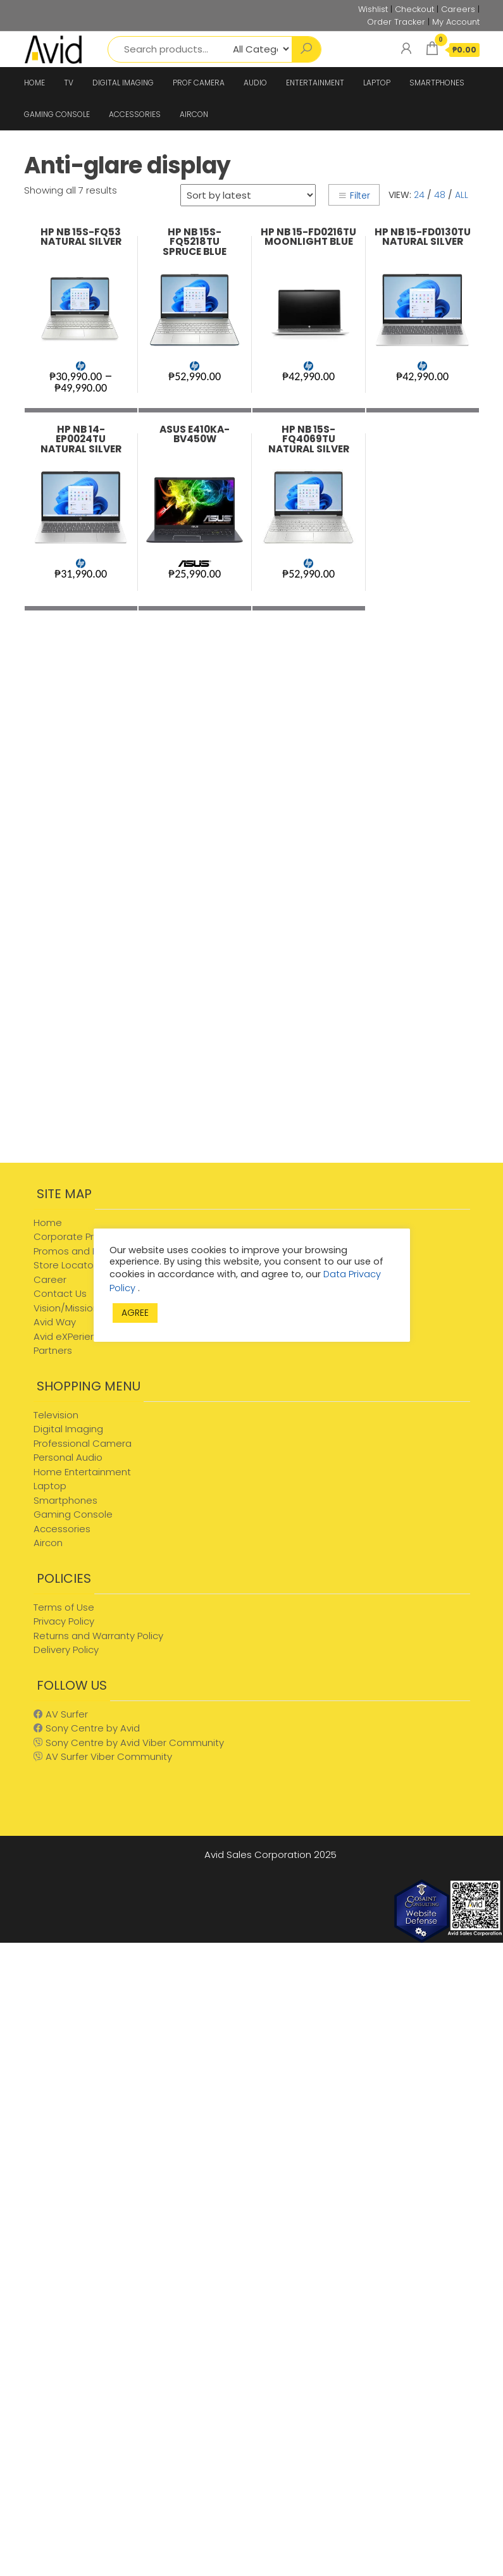 The width and height of the screenshot is (503, 2576). I want to click on Avid eXPerience, so click(71, 1336).